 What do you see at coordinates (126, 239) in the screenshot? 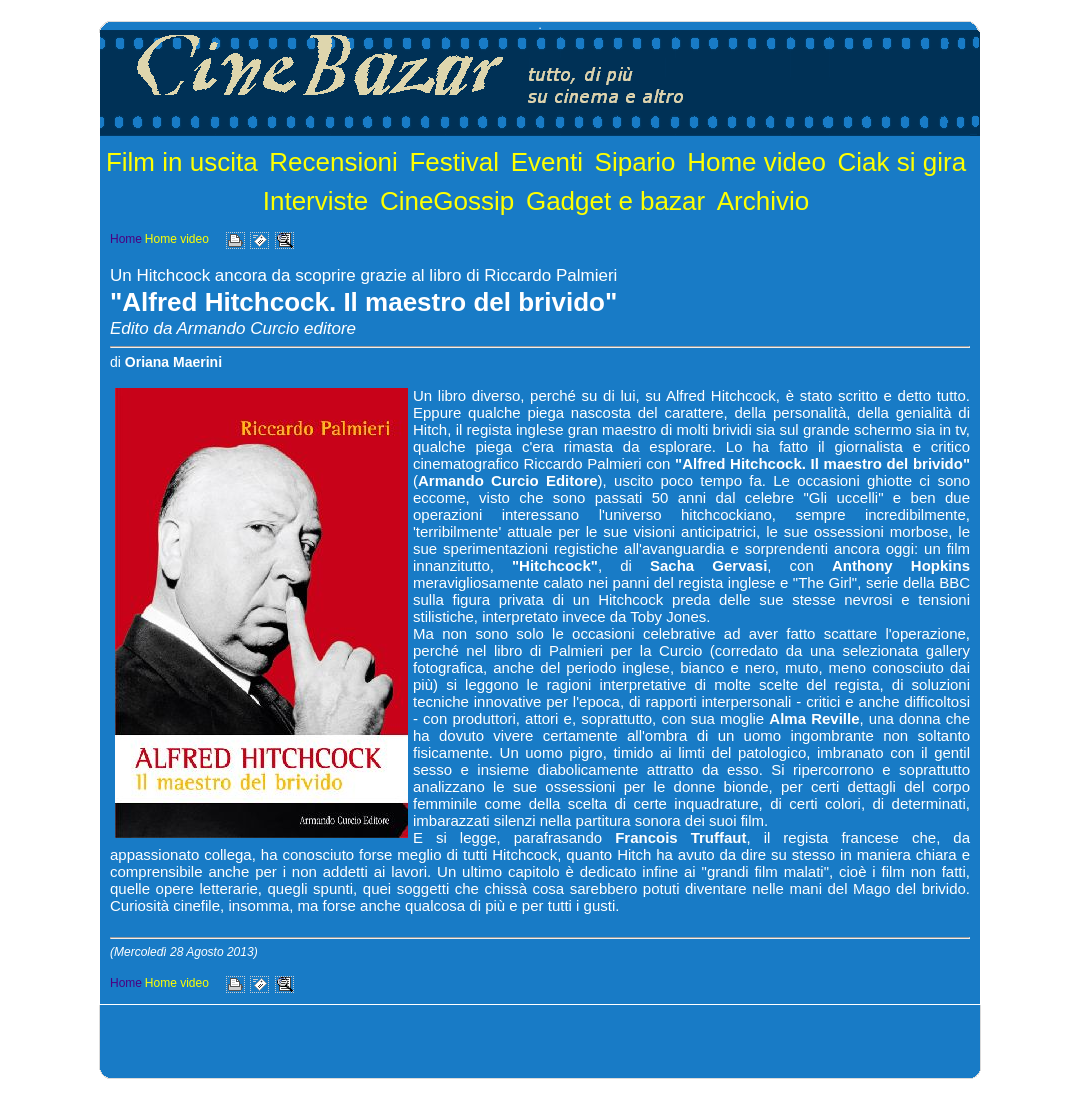
I see `Home` at bounding box center [126, 239].